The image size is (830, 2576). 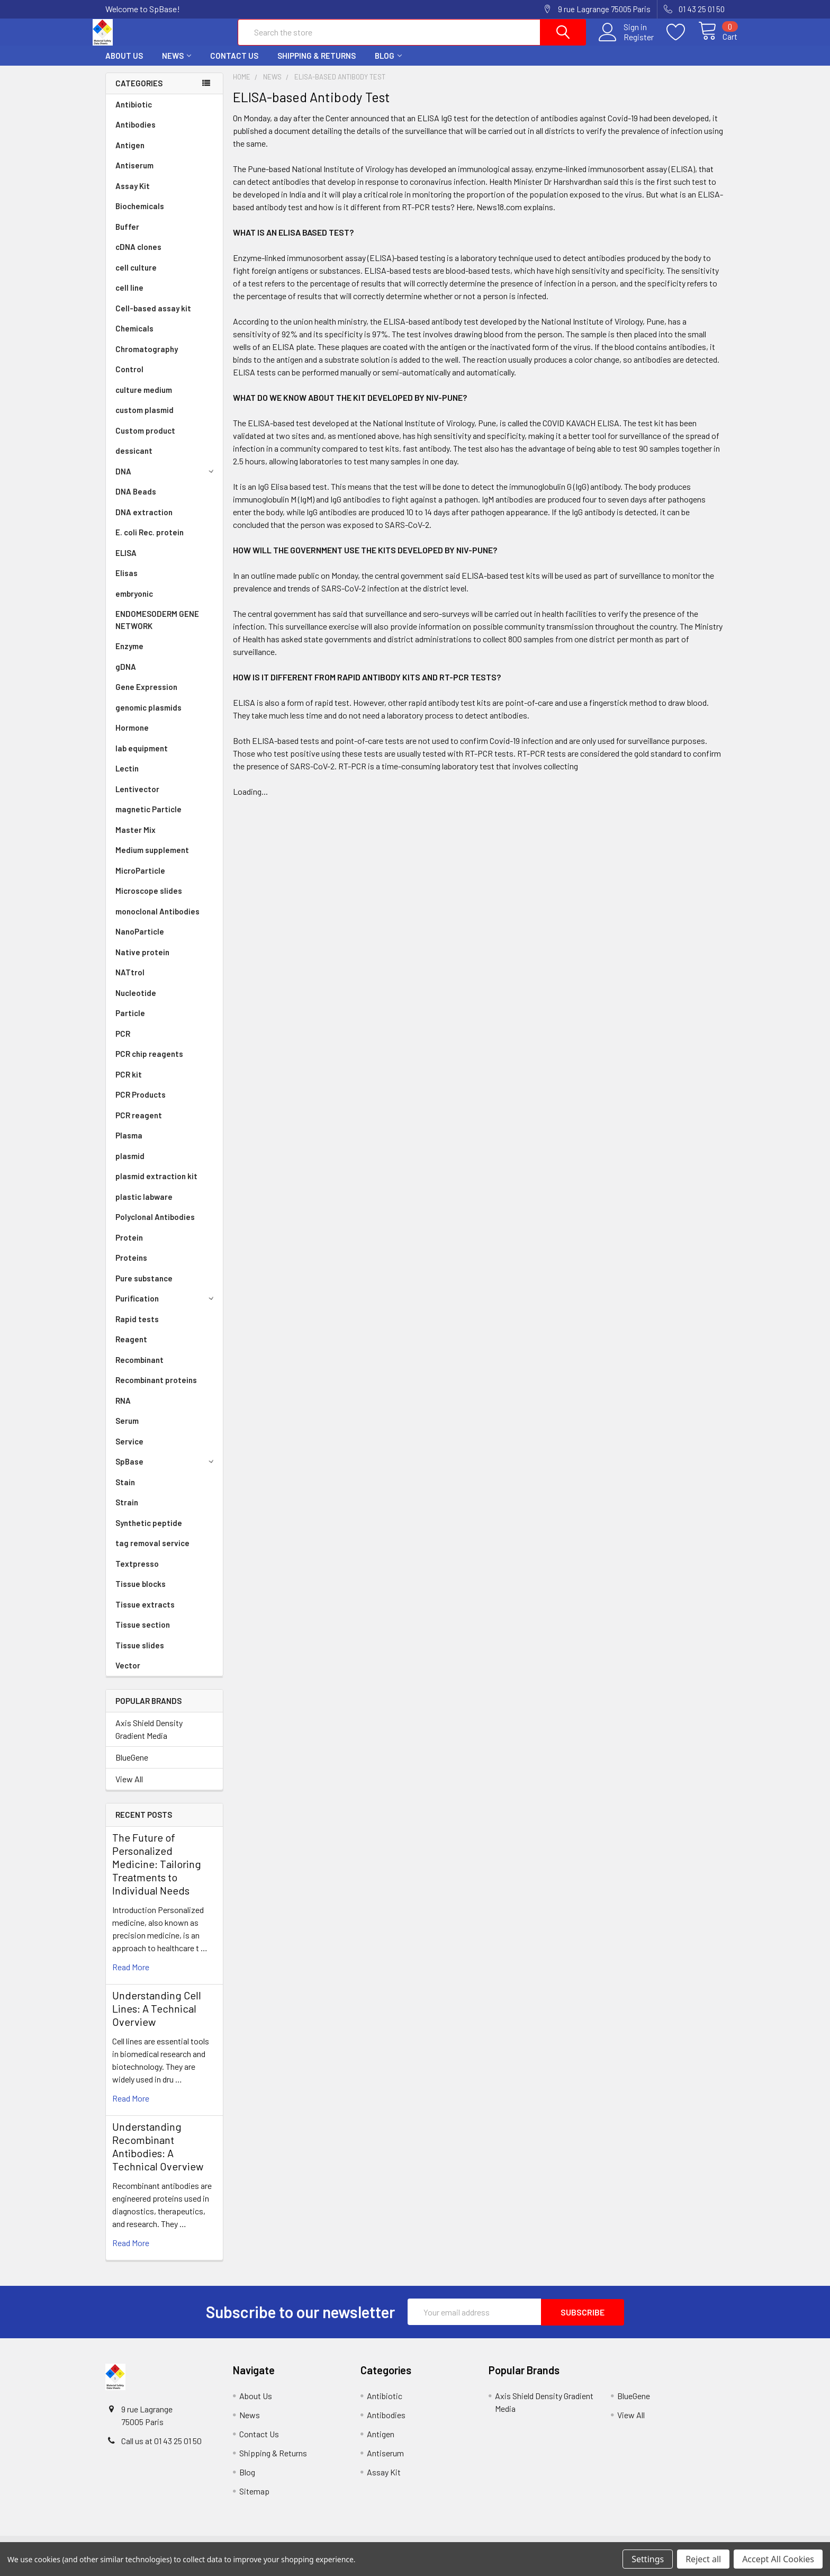 I want to click on Hormone, so click(x=132, y=737).